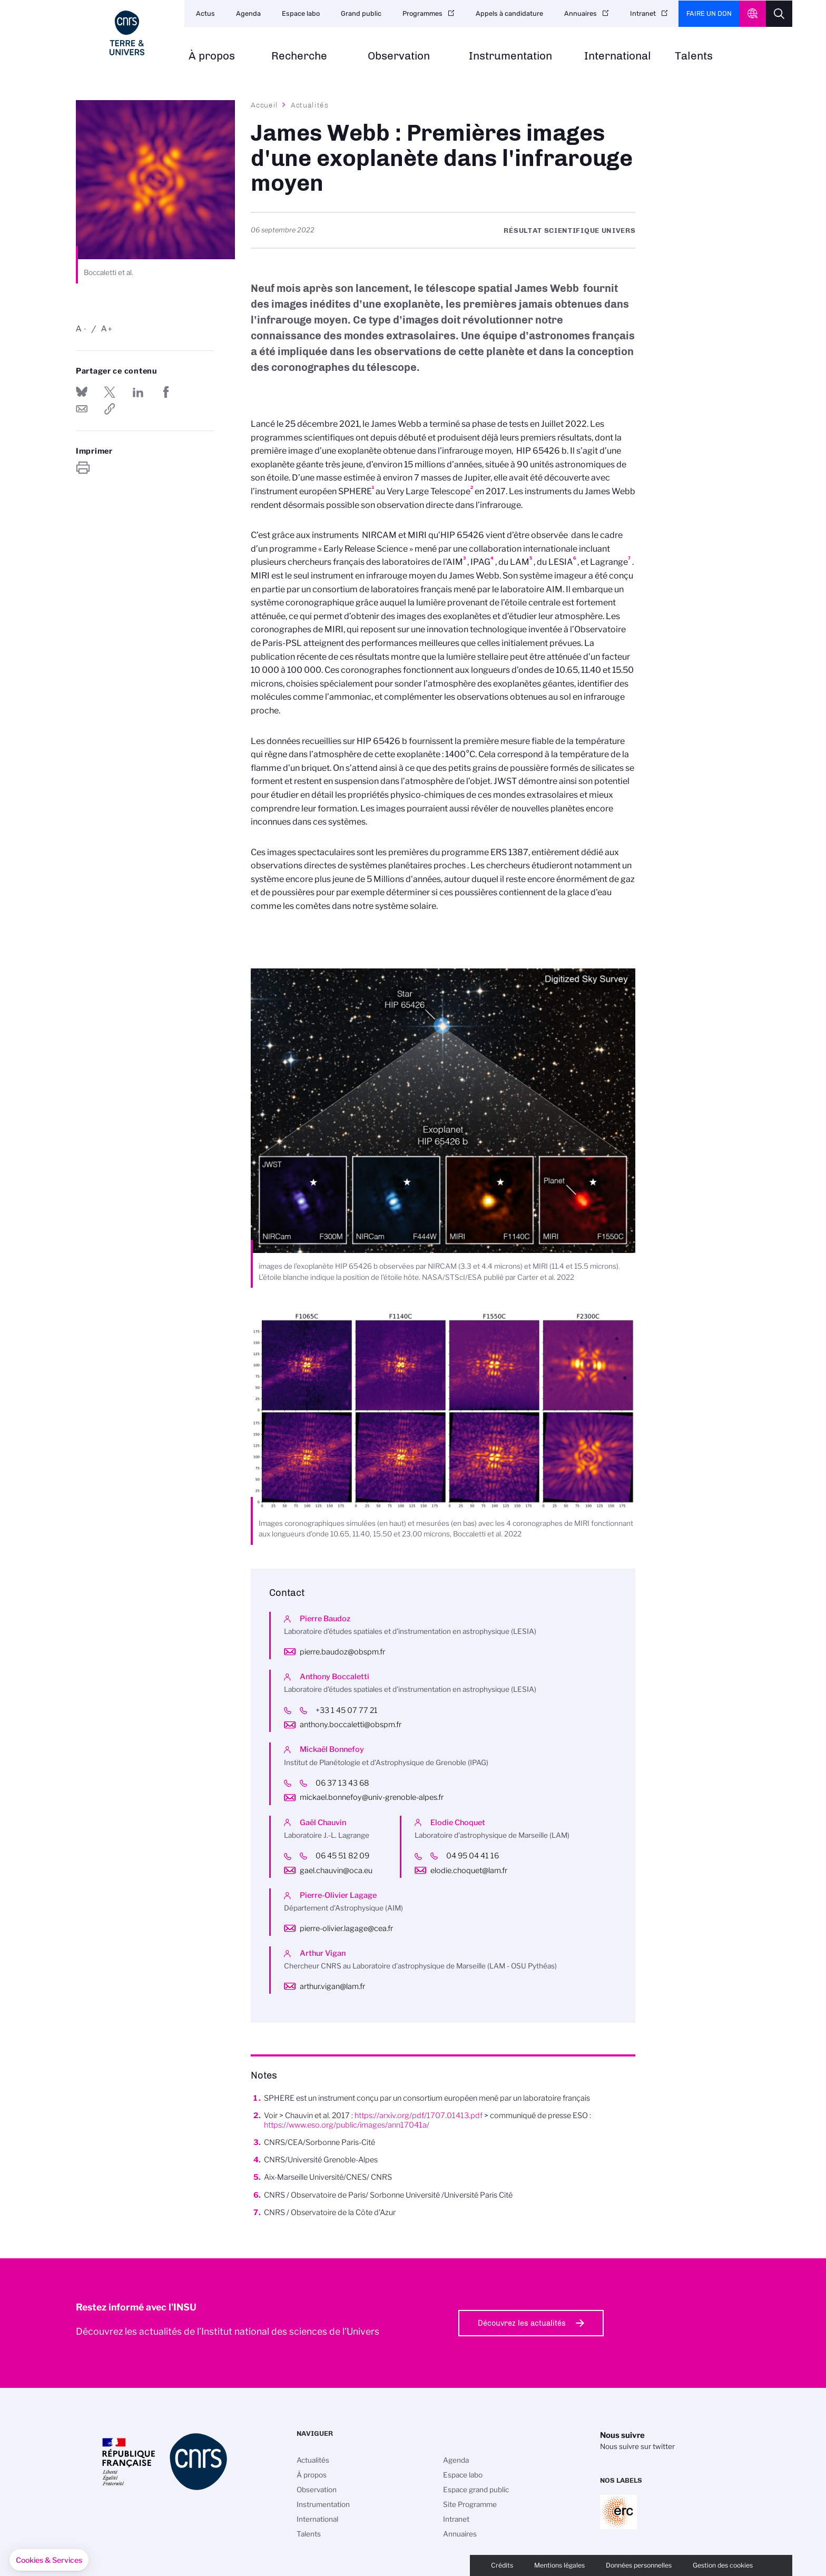 The image size is (826, 2576). What do you see at coordinates (346, 2125) in the screenshot?
I see `https://www.eso.org/public/images/ann17041a/` at bounding box center [346, 2125].